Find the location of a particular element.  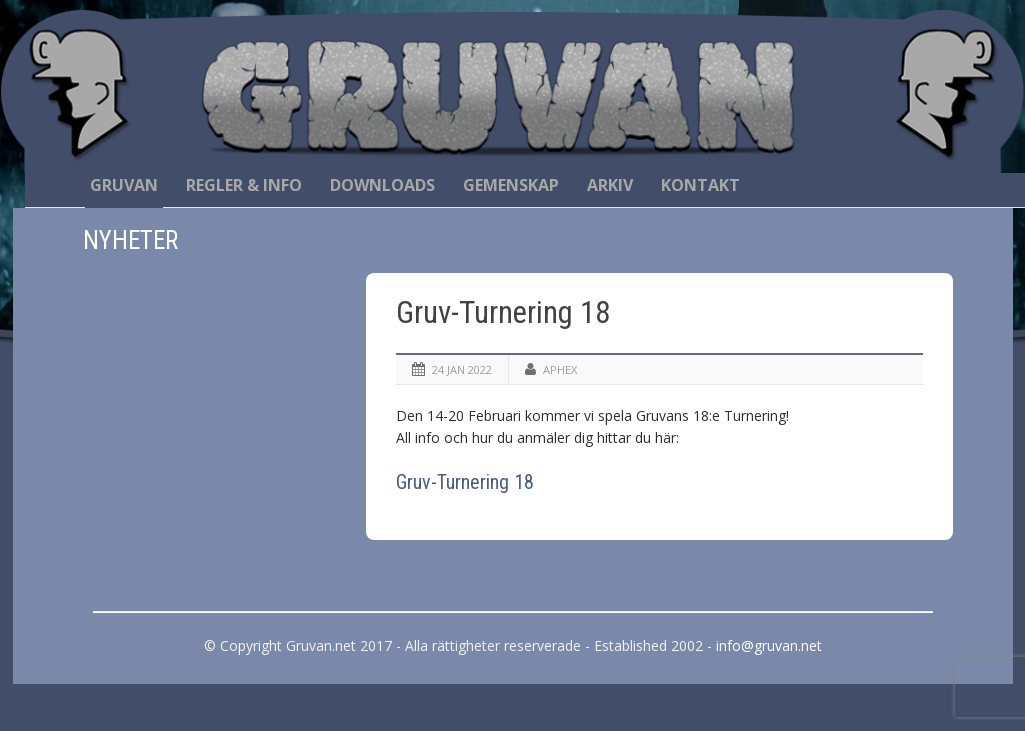

Downloads is located at coordinates (382, 185).